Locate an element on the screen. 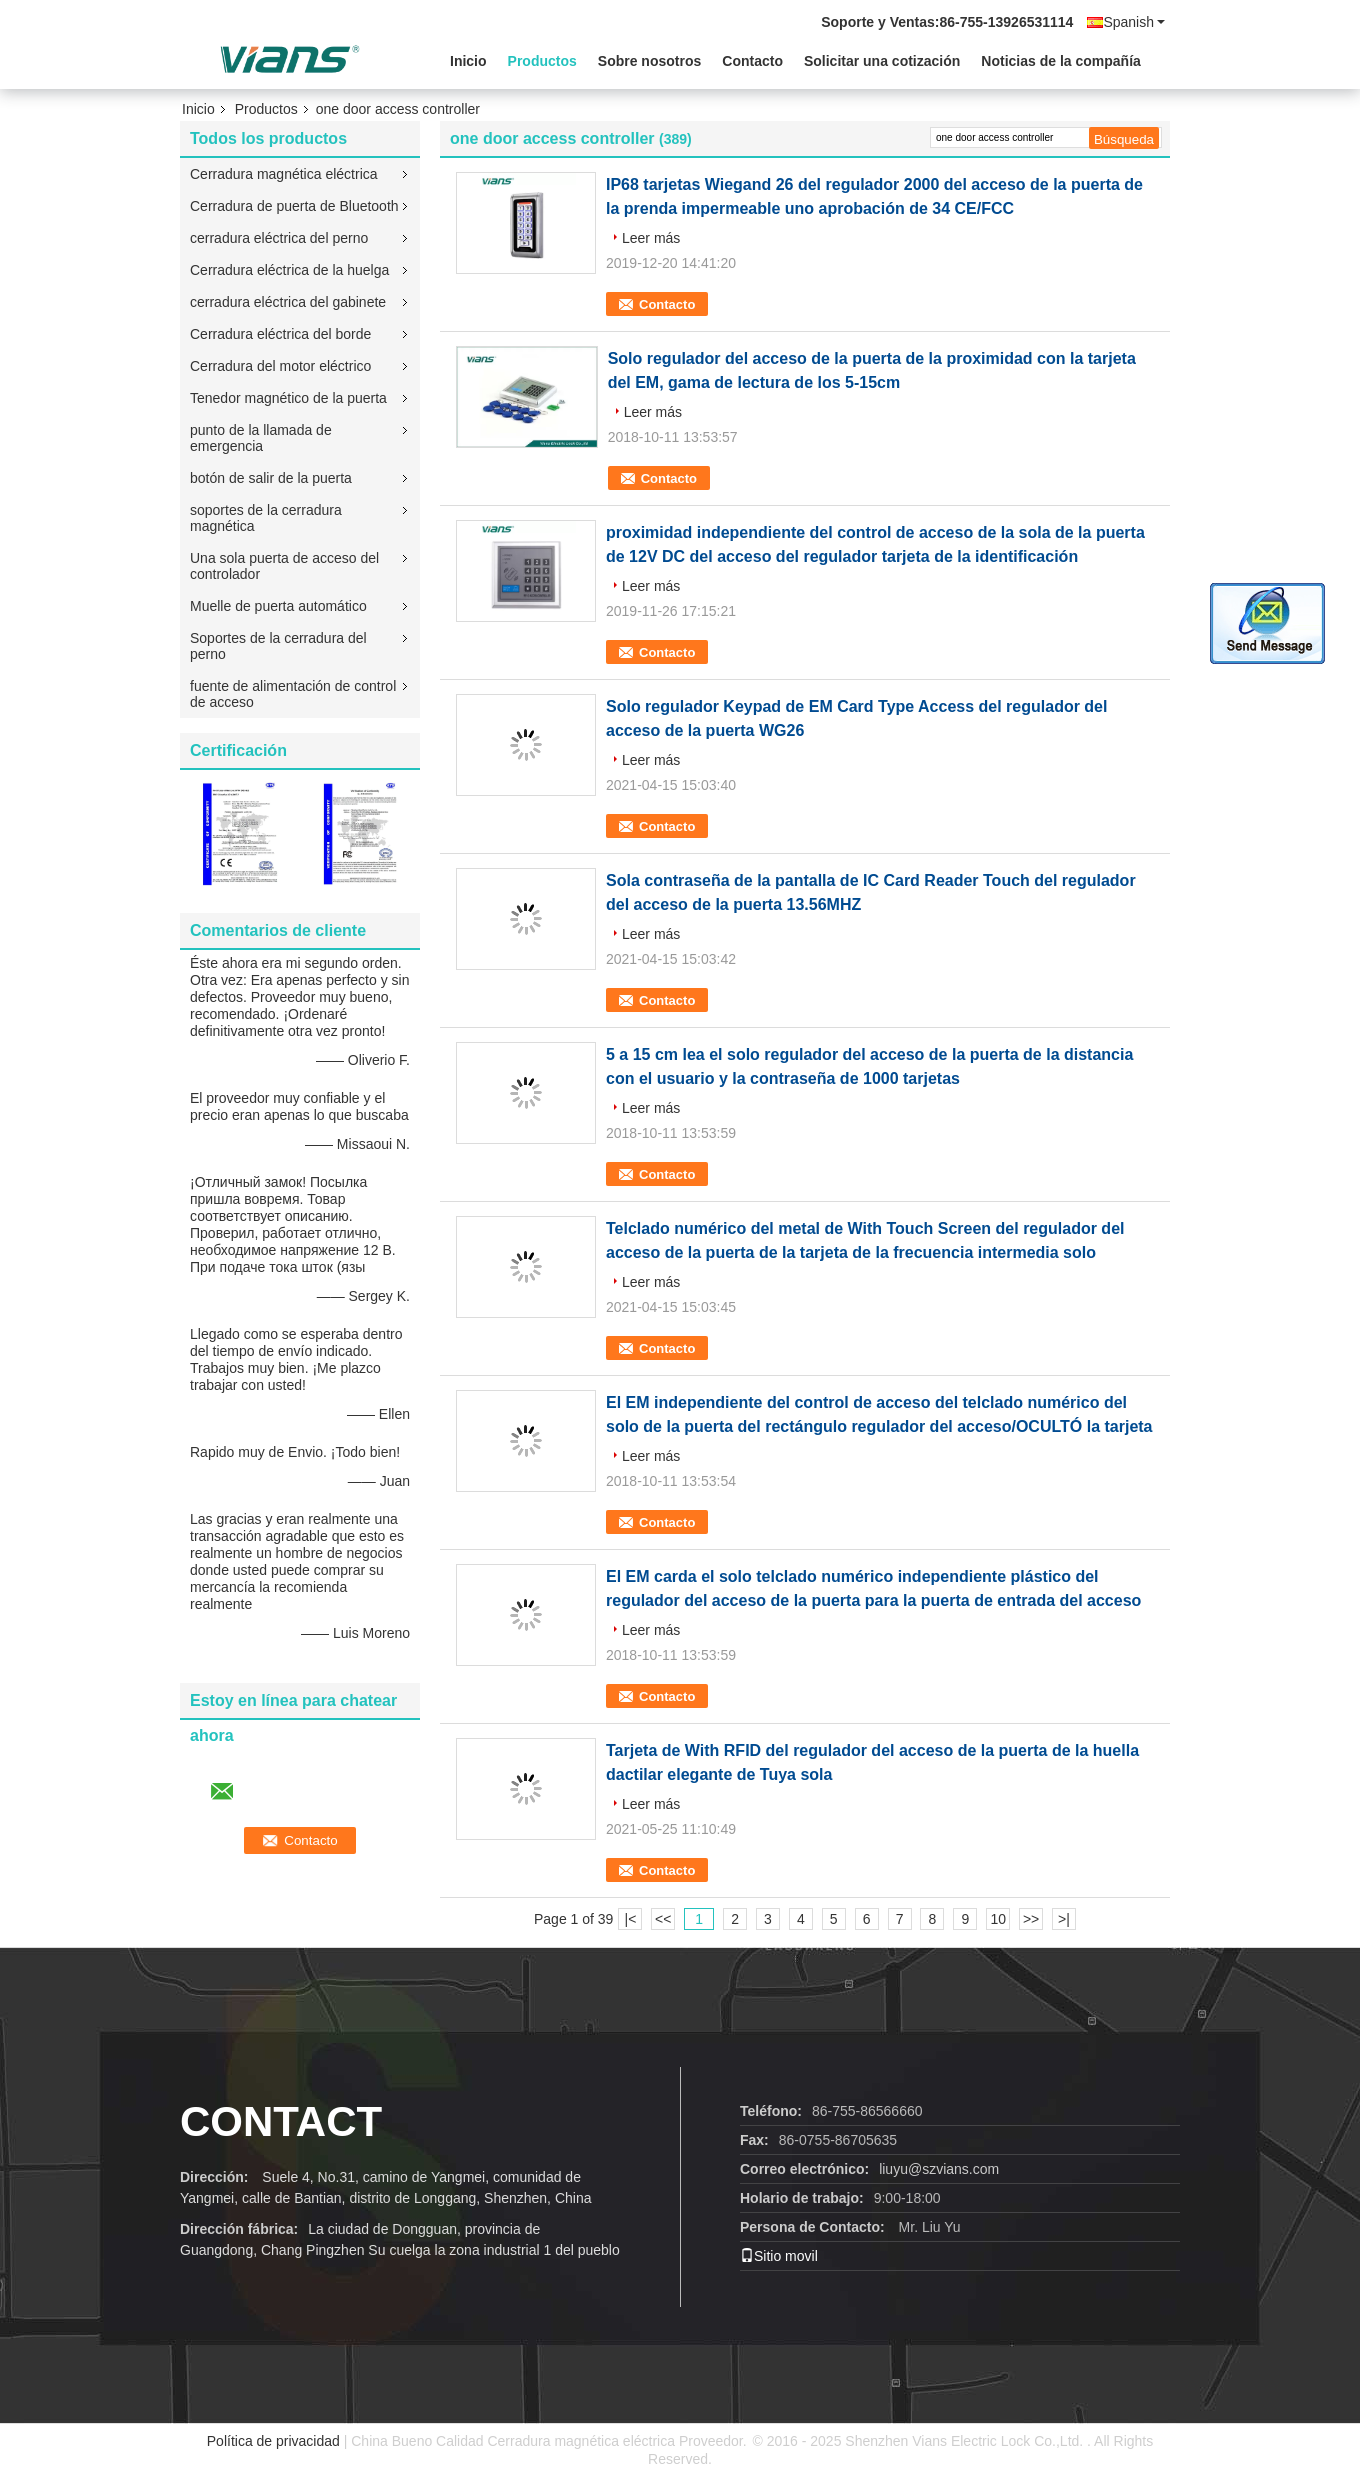  Contacto is located at coordinates (752, 61).